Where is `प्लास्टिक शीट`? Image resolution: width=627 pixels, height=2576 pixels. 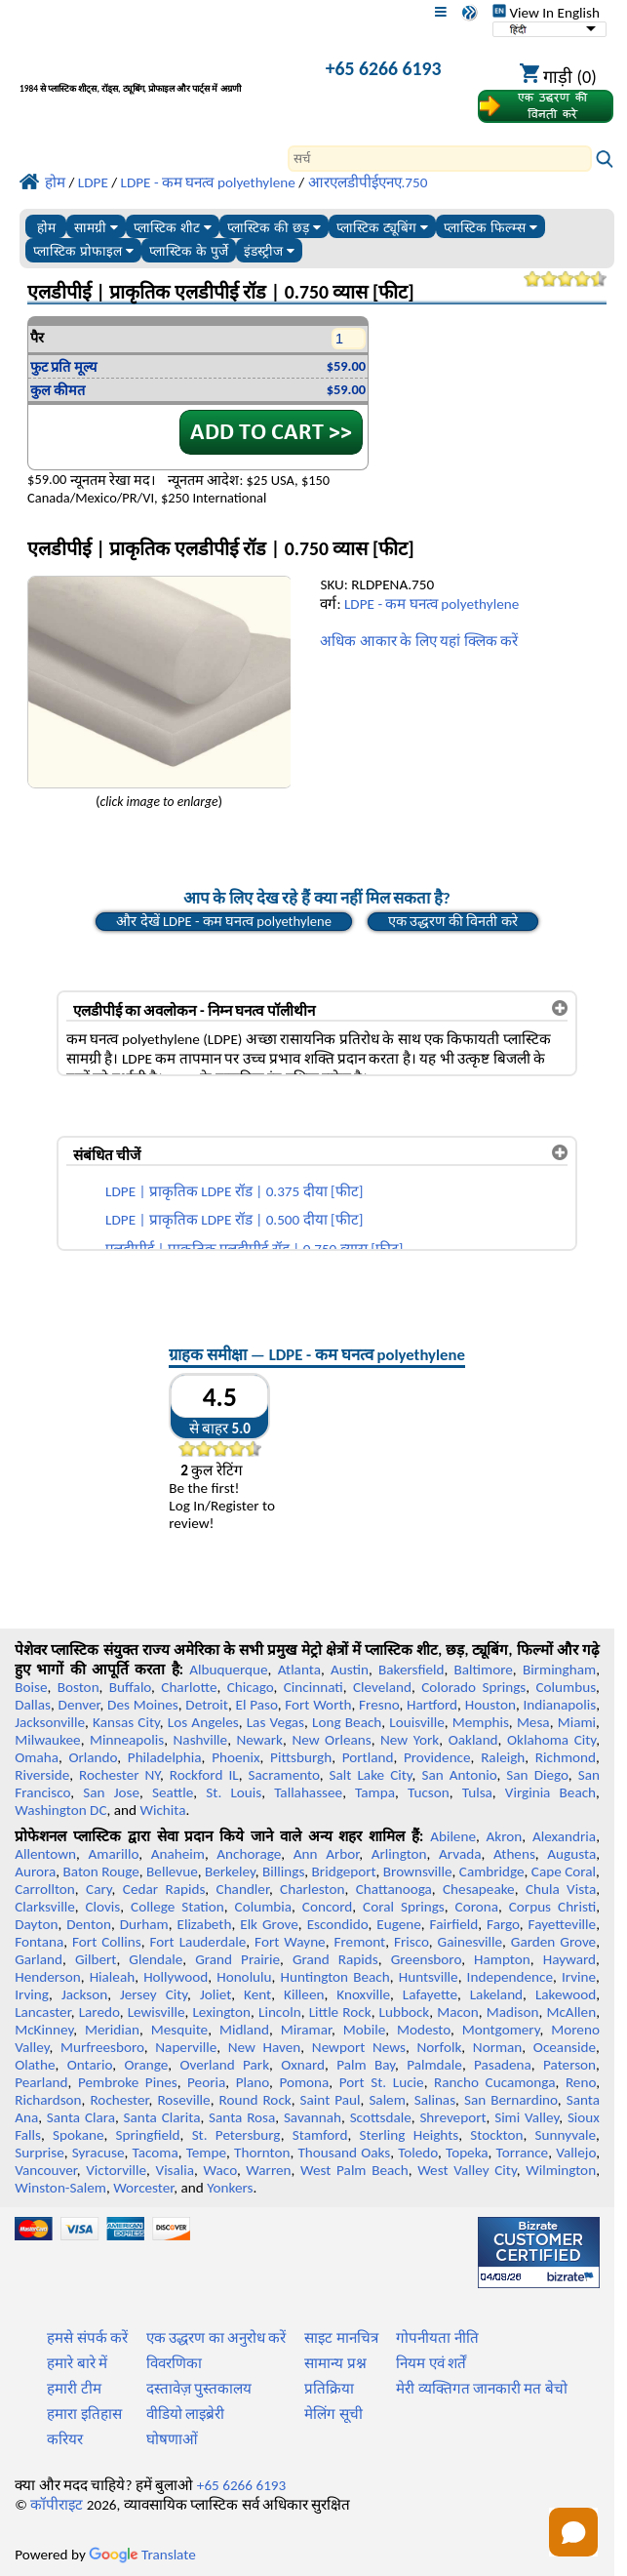
प्लास्टिक शीट is located at coordinates (173, 228).